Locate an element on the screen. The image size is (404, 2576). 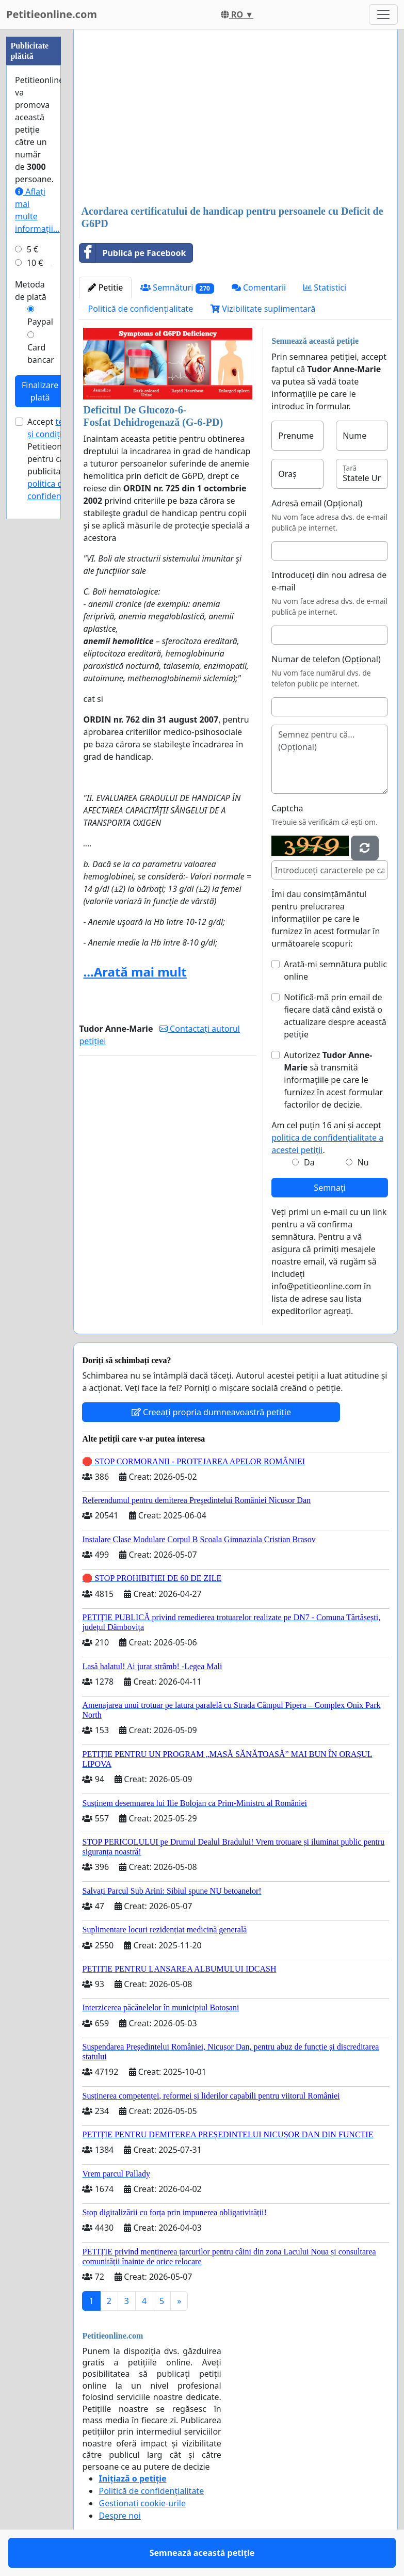
Metoda de plată is located at coordinates (30, 290).